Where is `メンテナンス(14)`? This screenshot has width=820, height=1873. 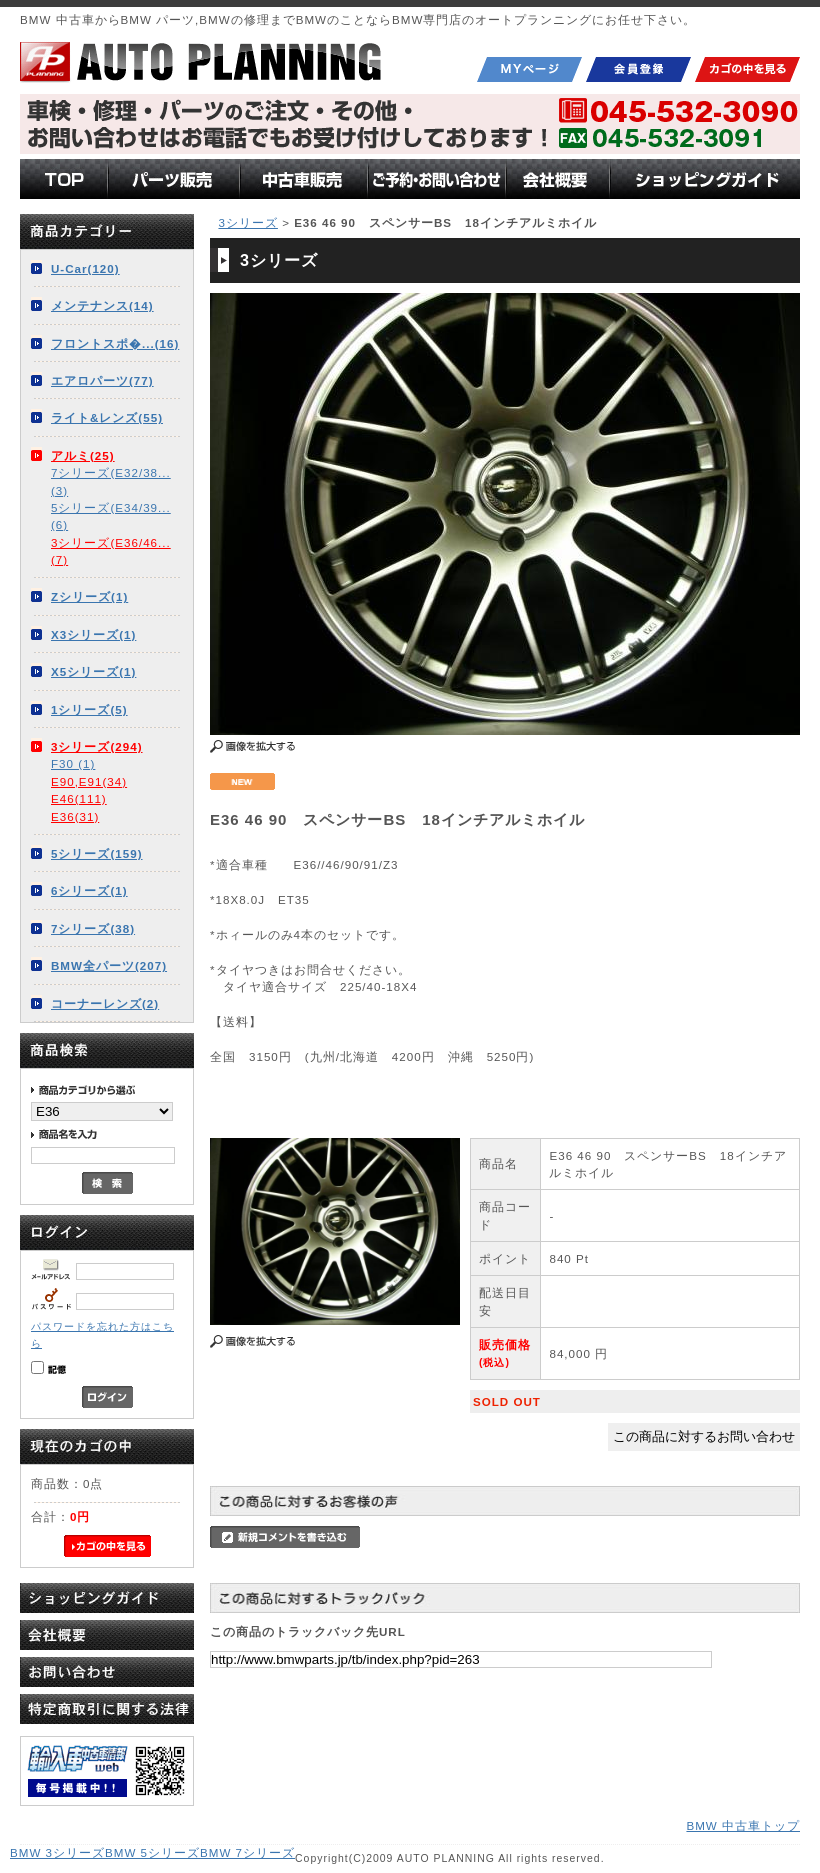
メンテナンス(14) is located at coordinates (102, 305).